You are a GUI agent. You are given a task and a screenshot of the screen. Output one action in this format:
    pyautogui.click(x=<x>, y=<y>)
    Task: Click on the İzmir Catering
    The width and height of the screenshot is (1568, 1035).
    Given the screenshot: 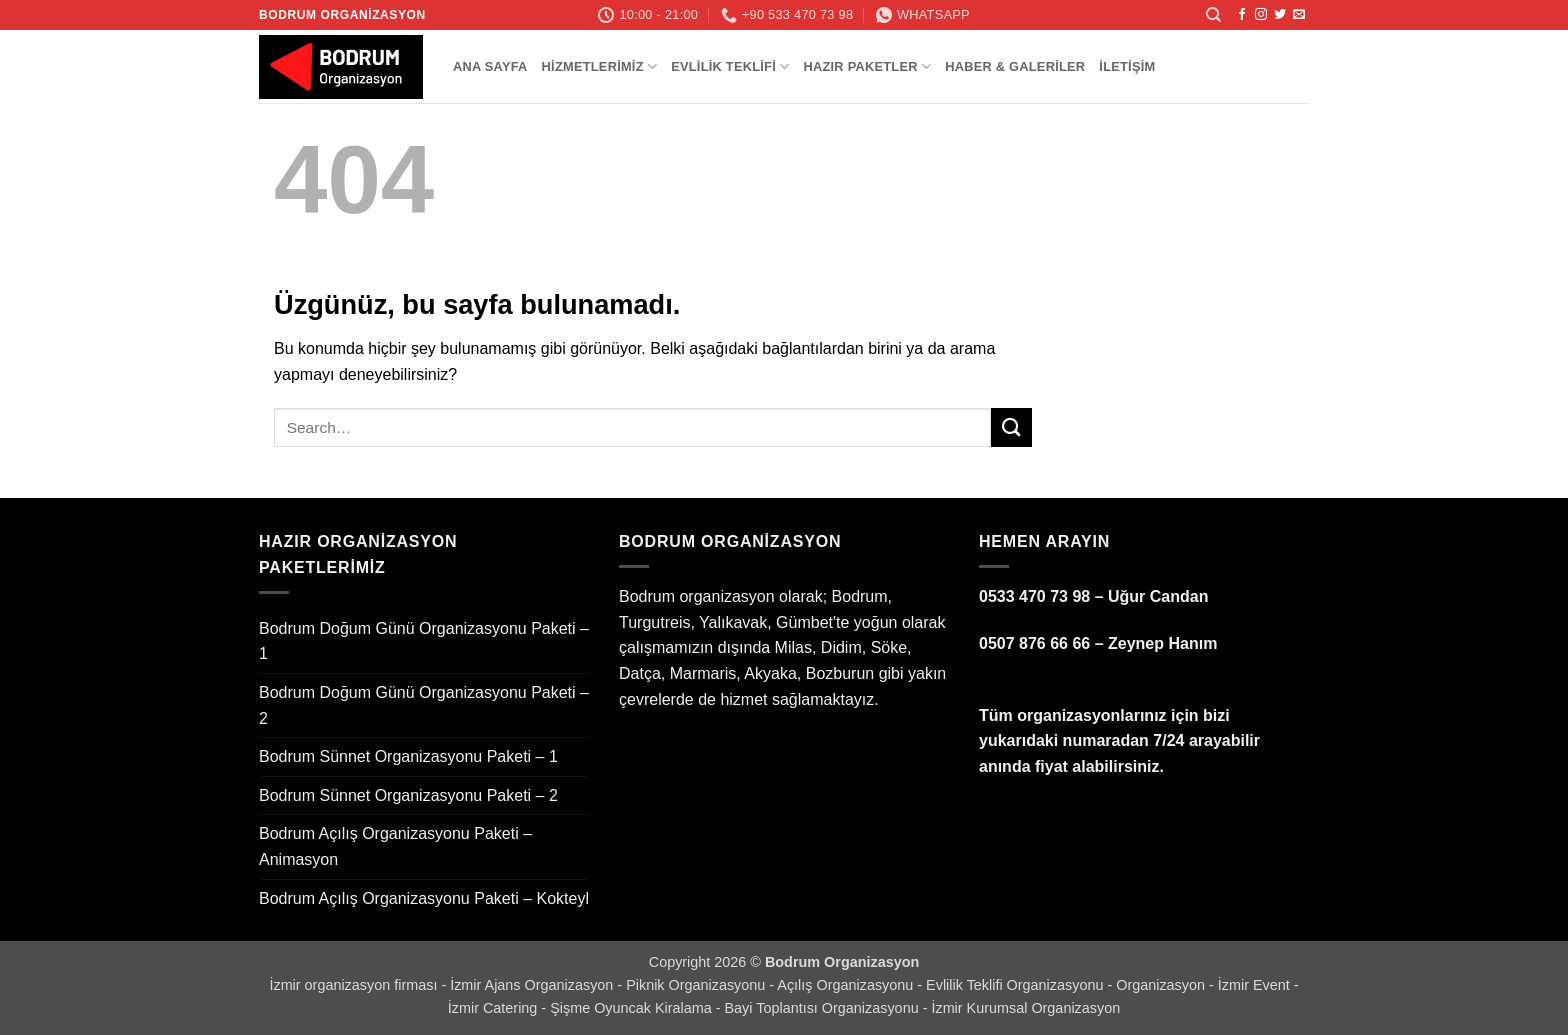 What is the action you would take?
    pyautogui.click(x=495, y=1008)
    